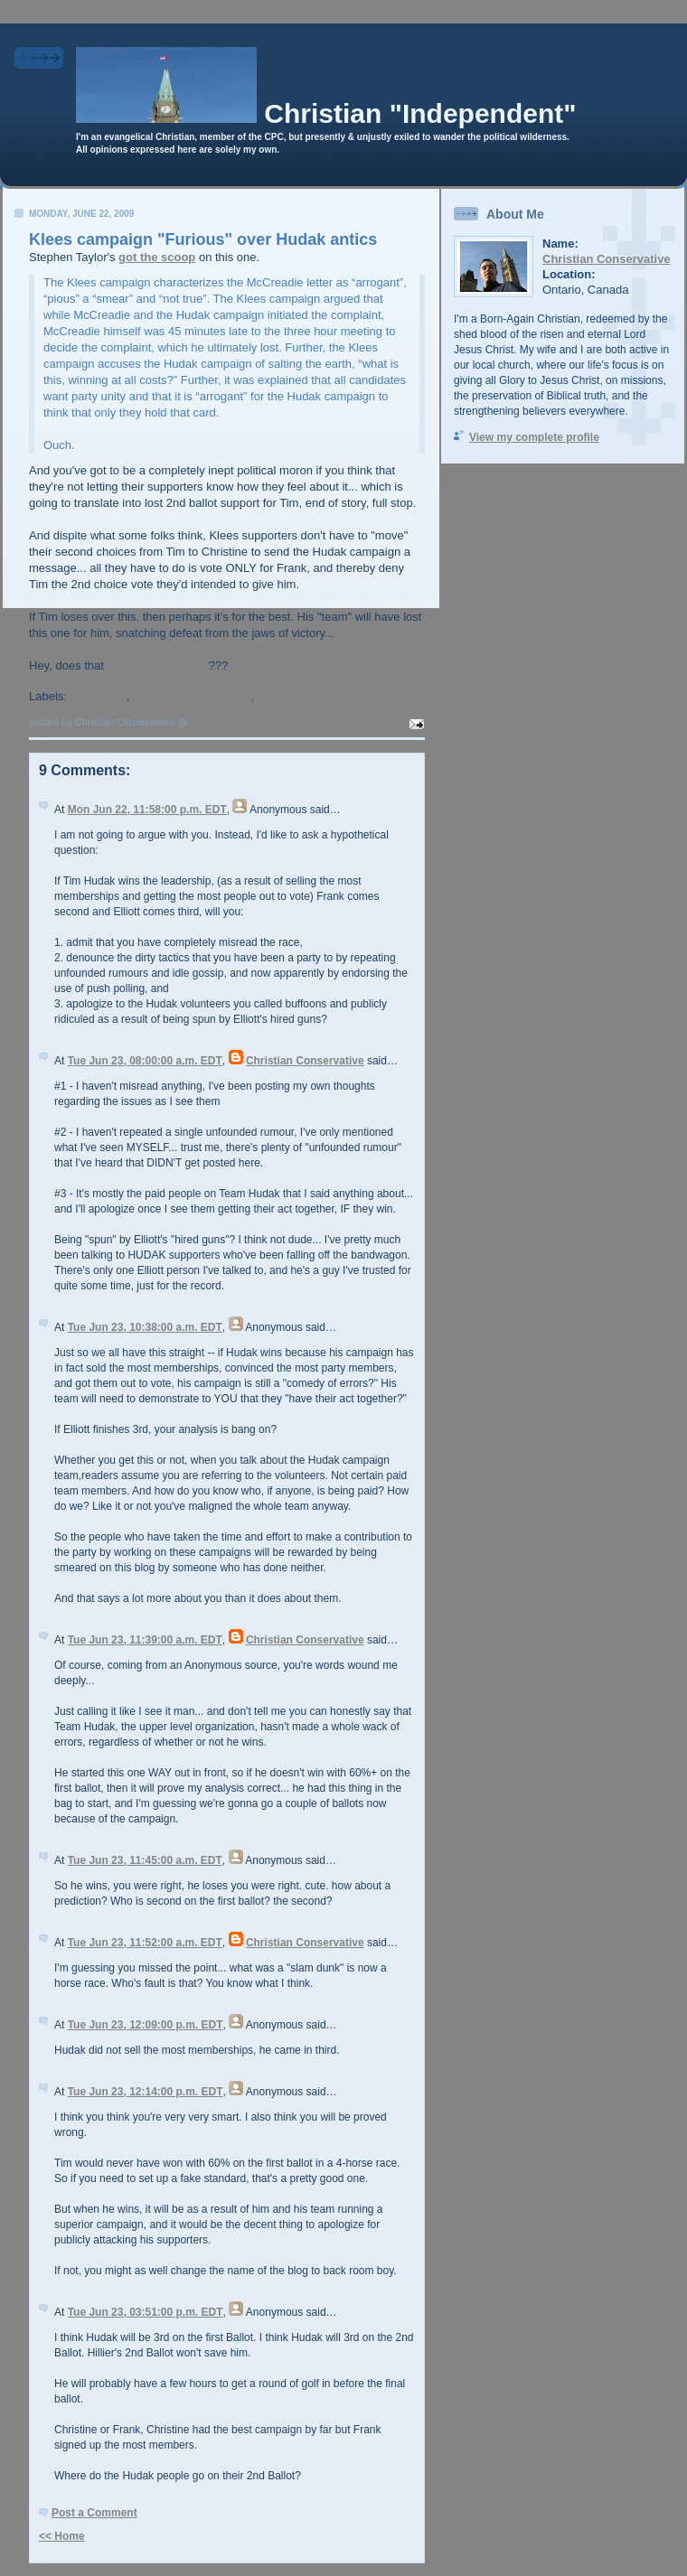 Image resolution: width=687 pixels, height=2576 pixels. Describe the element at coordinates (145, 1860) in the screenshot. I see `Tue Jun 23, 11:45:00 a.m. EDT` at that location.